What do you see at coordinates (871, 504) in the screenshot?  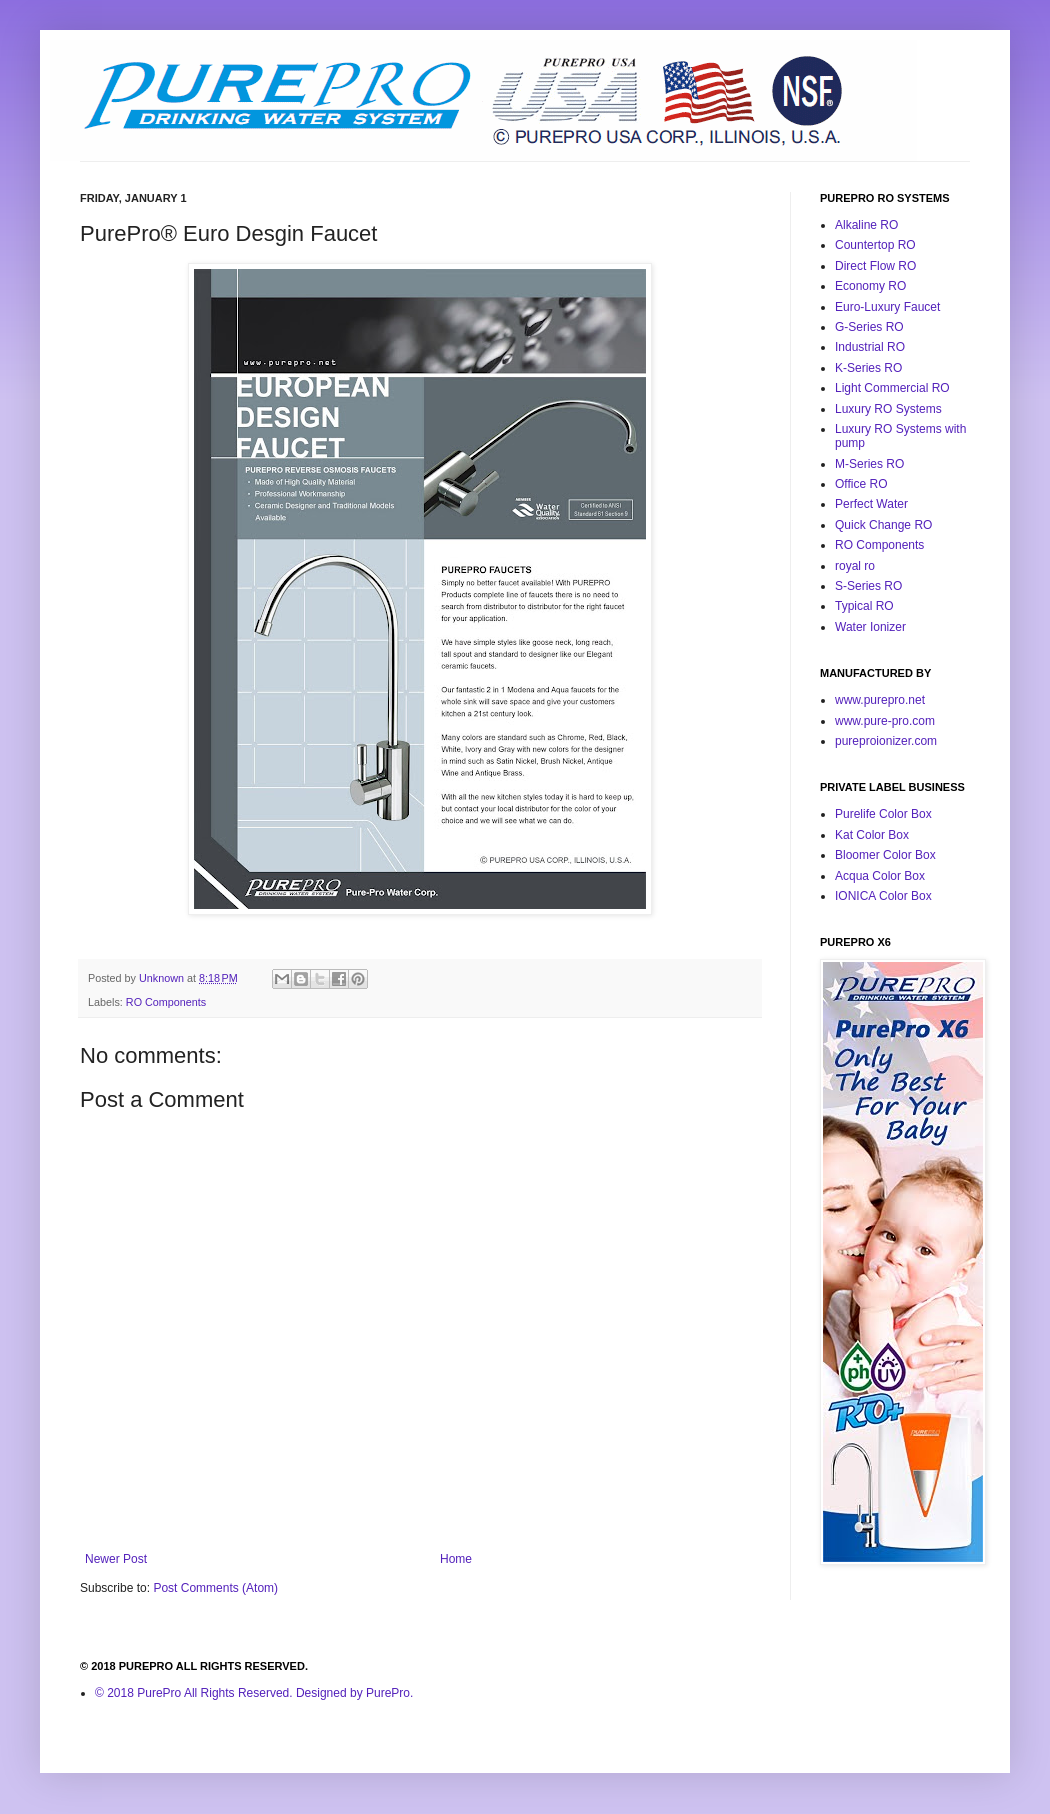 I see `Perfect Water` at bounding box center [871, 504].